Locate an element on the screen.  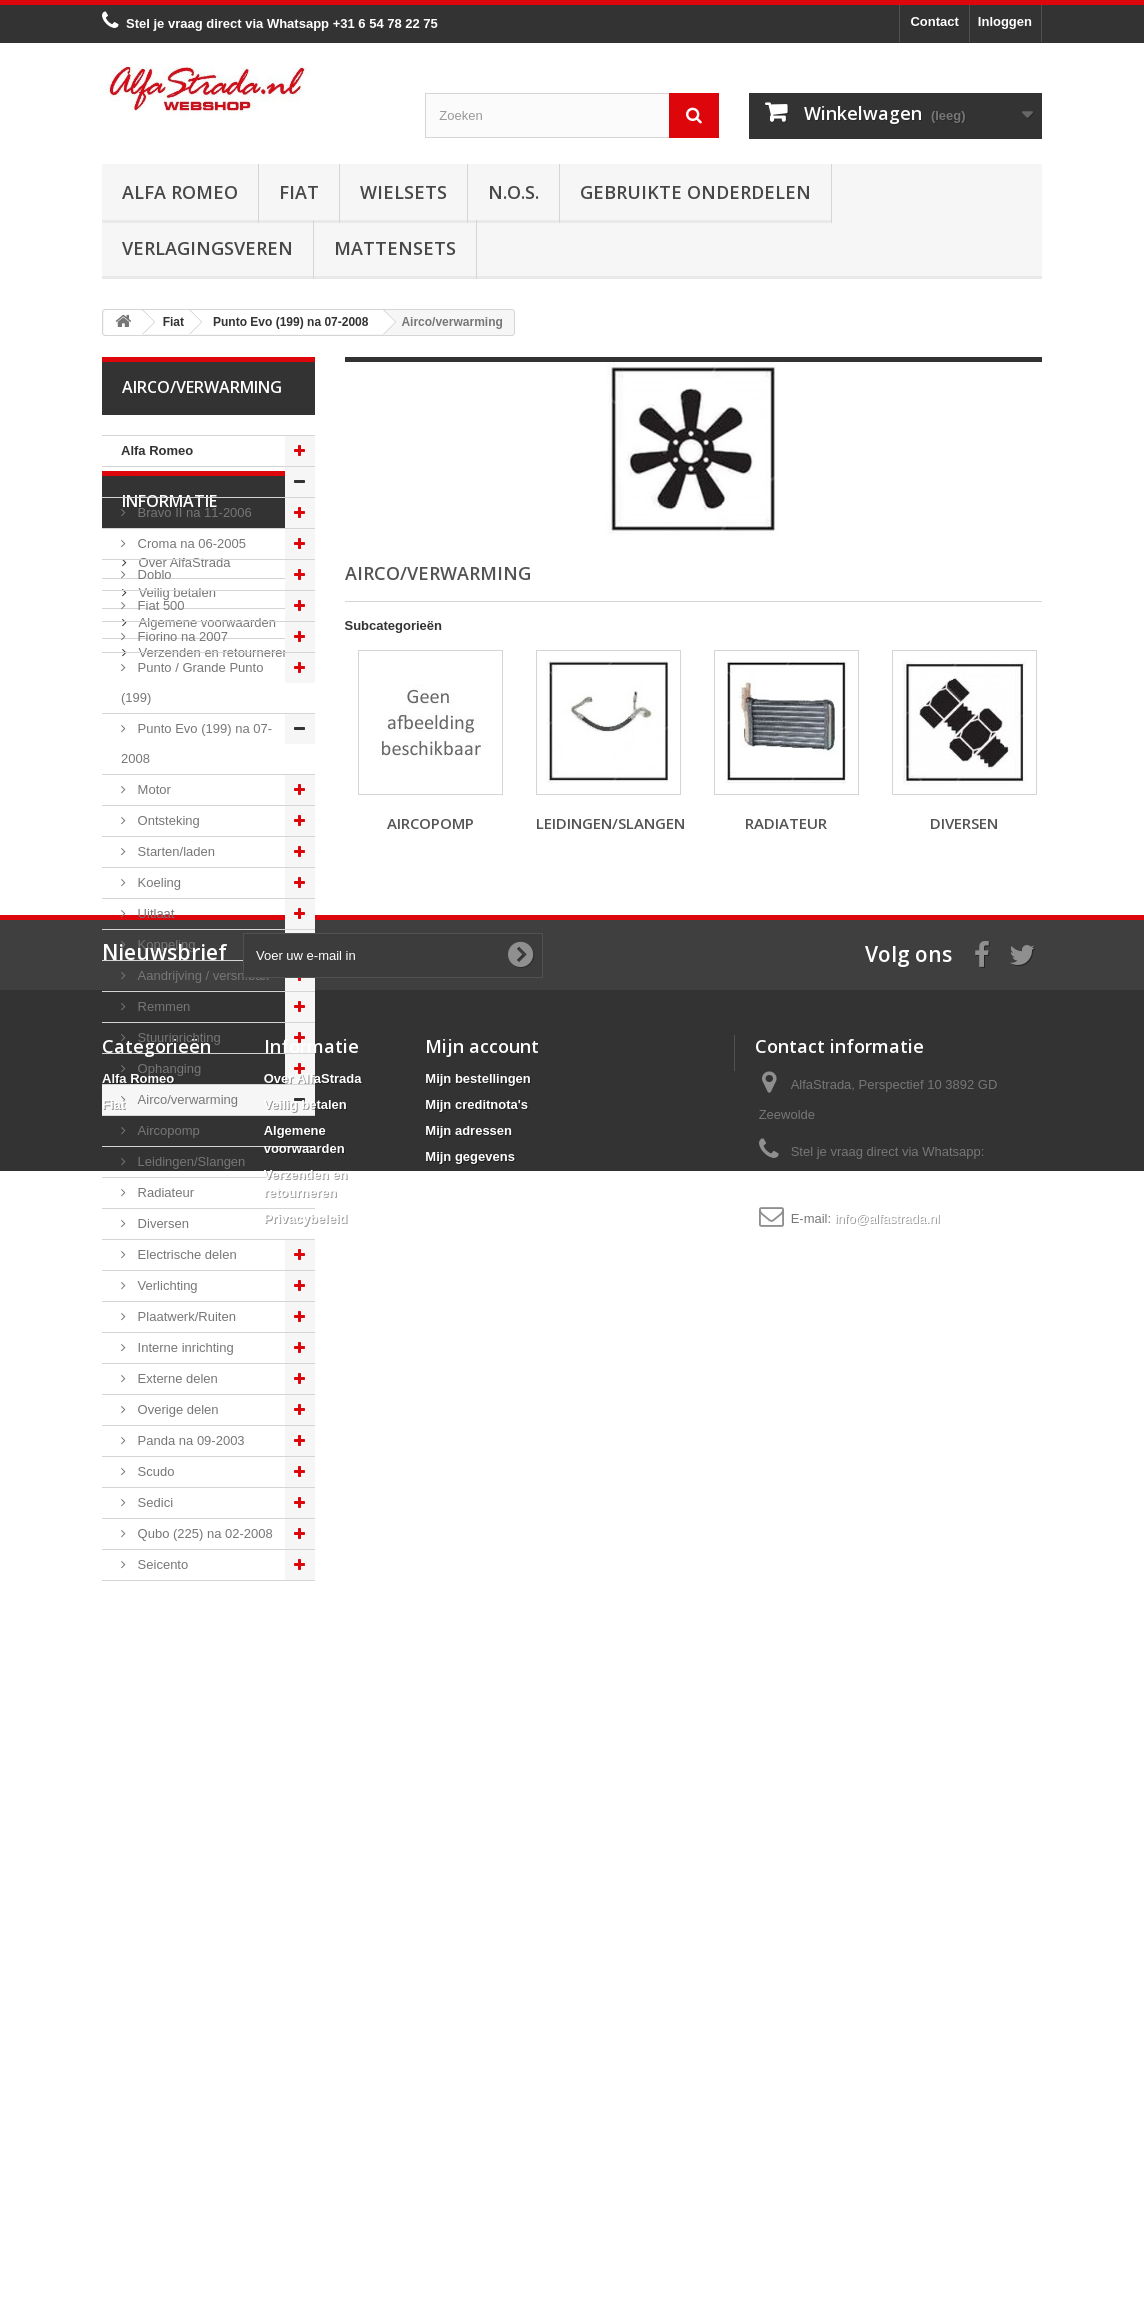
Aandrijving / versn.bak is located at coordinates (201, 975).